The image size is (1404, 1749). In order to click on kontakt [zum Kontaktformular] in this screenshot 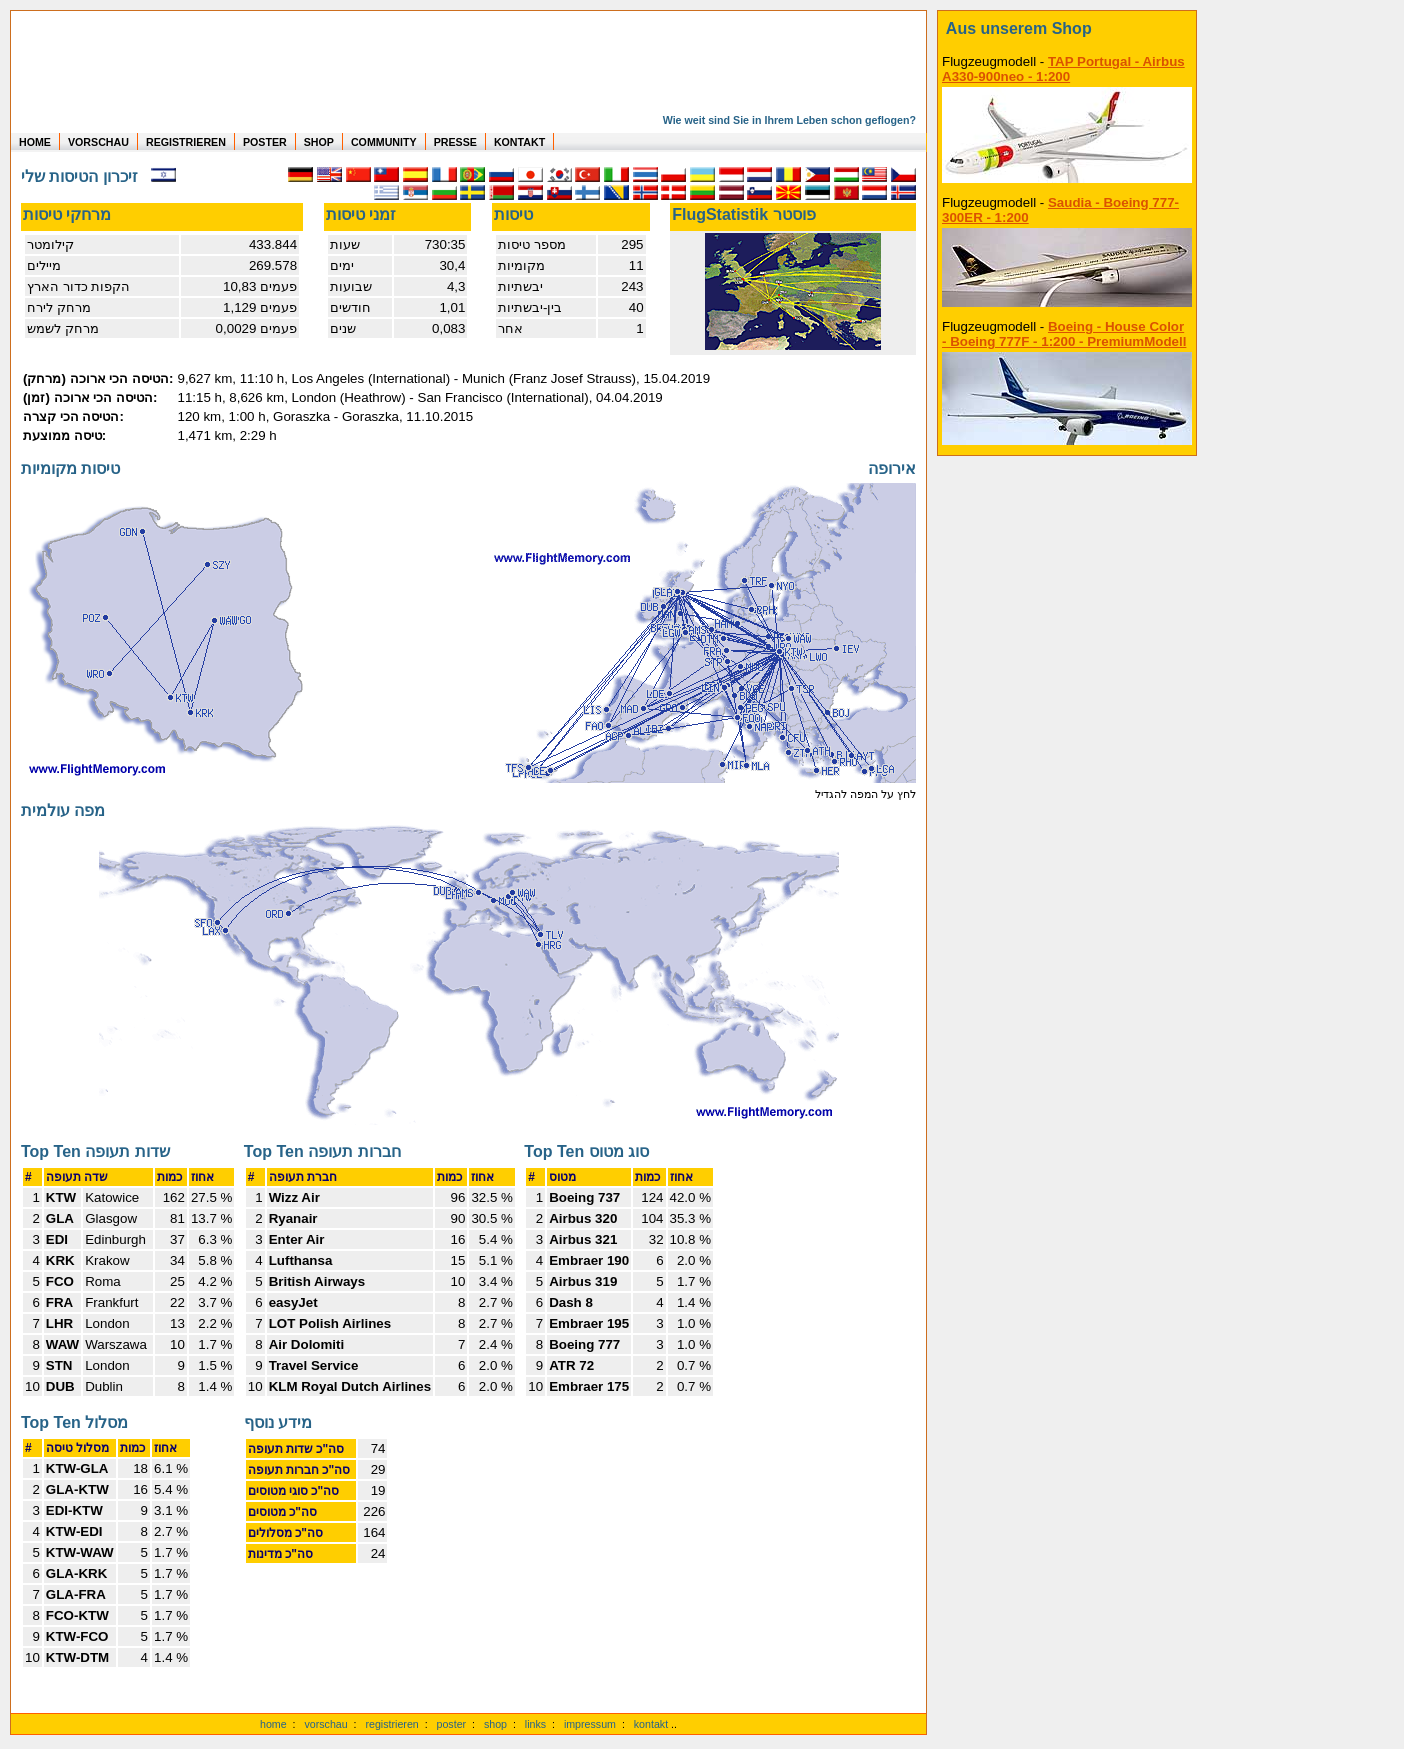, I will do `click(651, 1724)`.